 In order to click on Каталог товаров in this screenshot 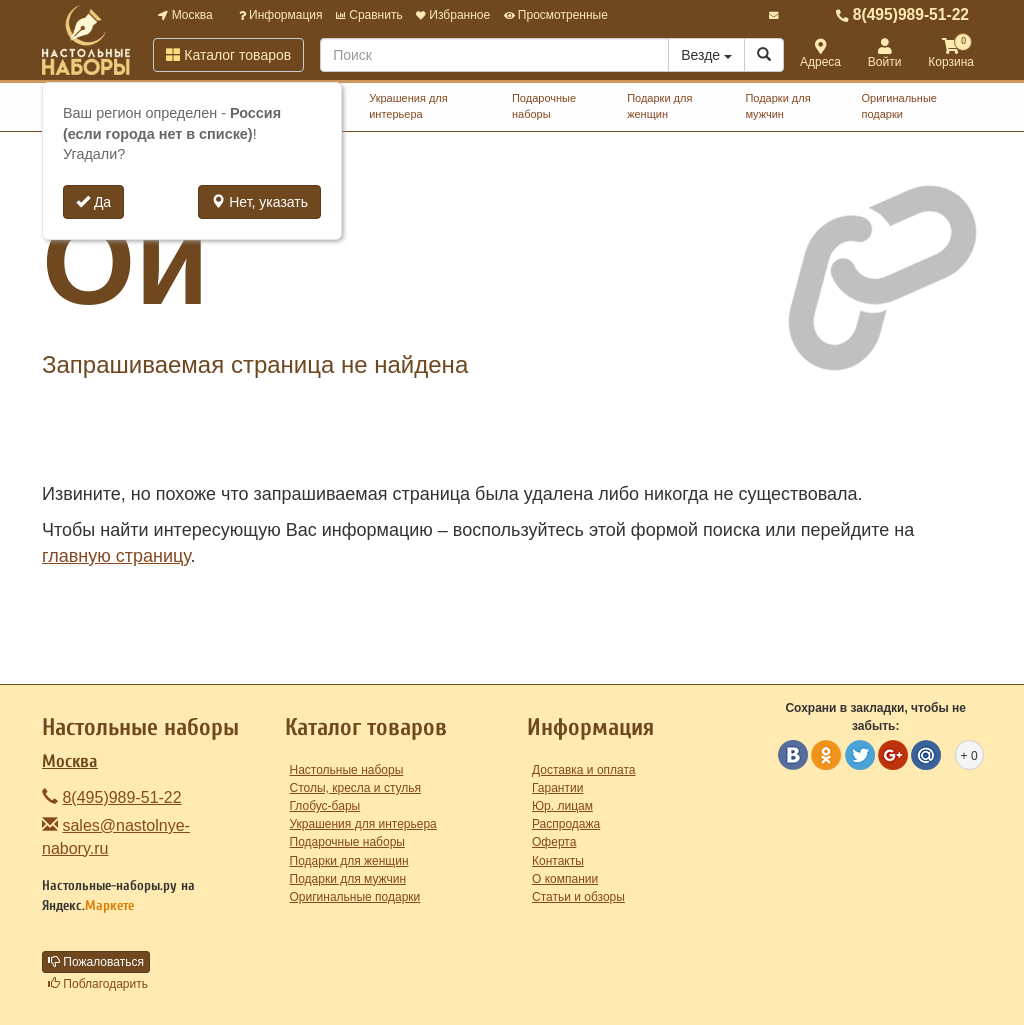, I will do `click(228, 55)`.